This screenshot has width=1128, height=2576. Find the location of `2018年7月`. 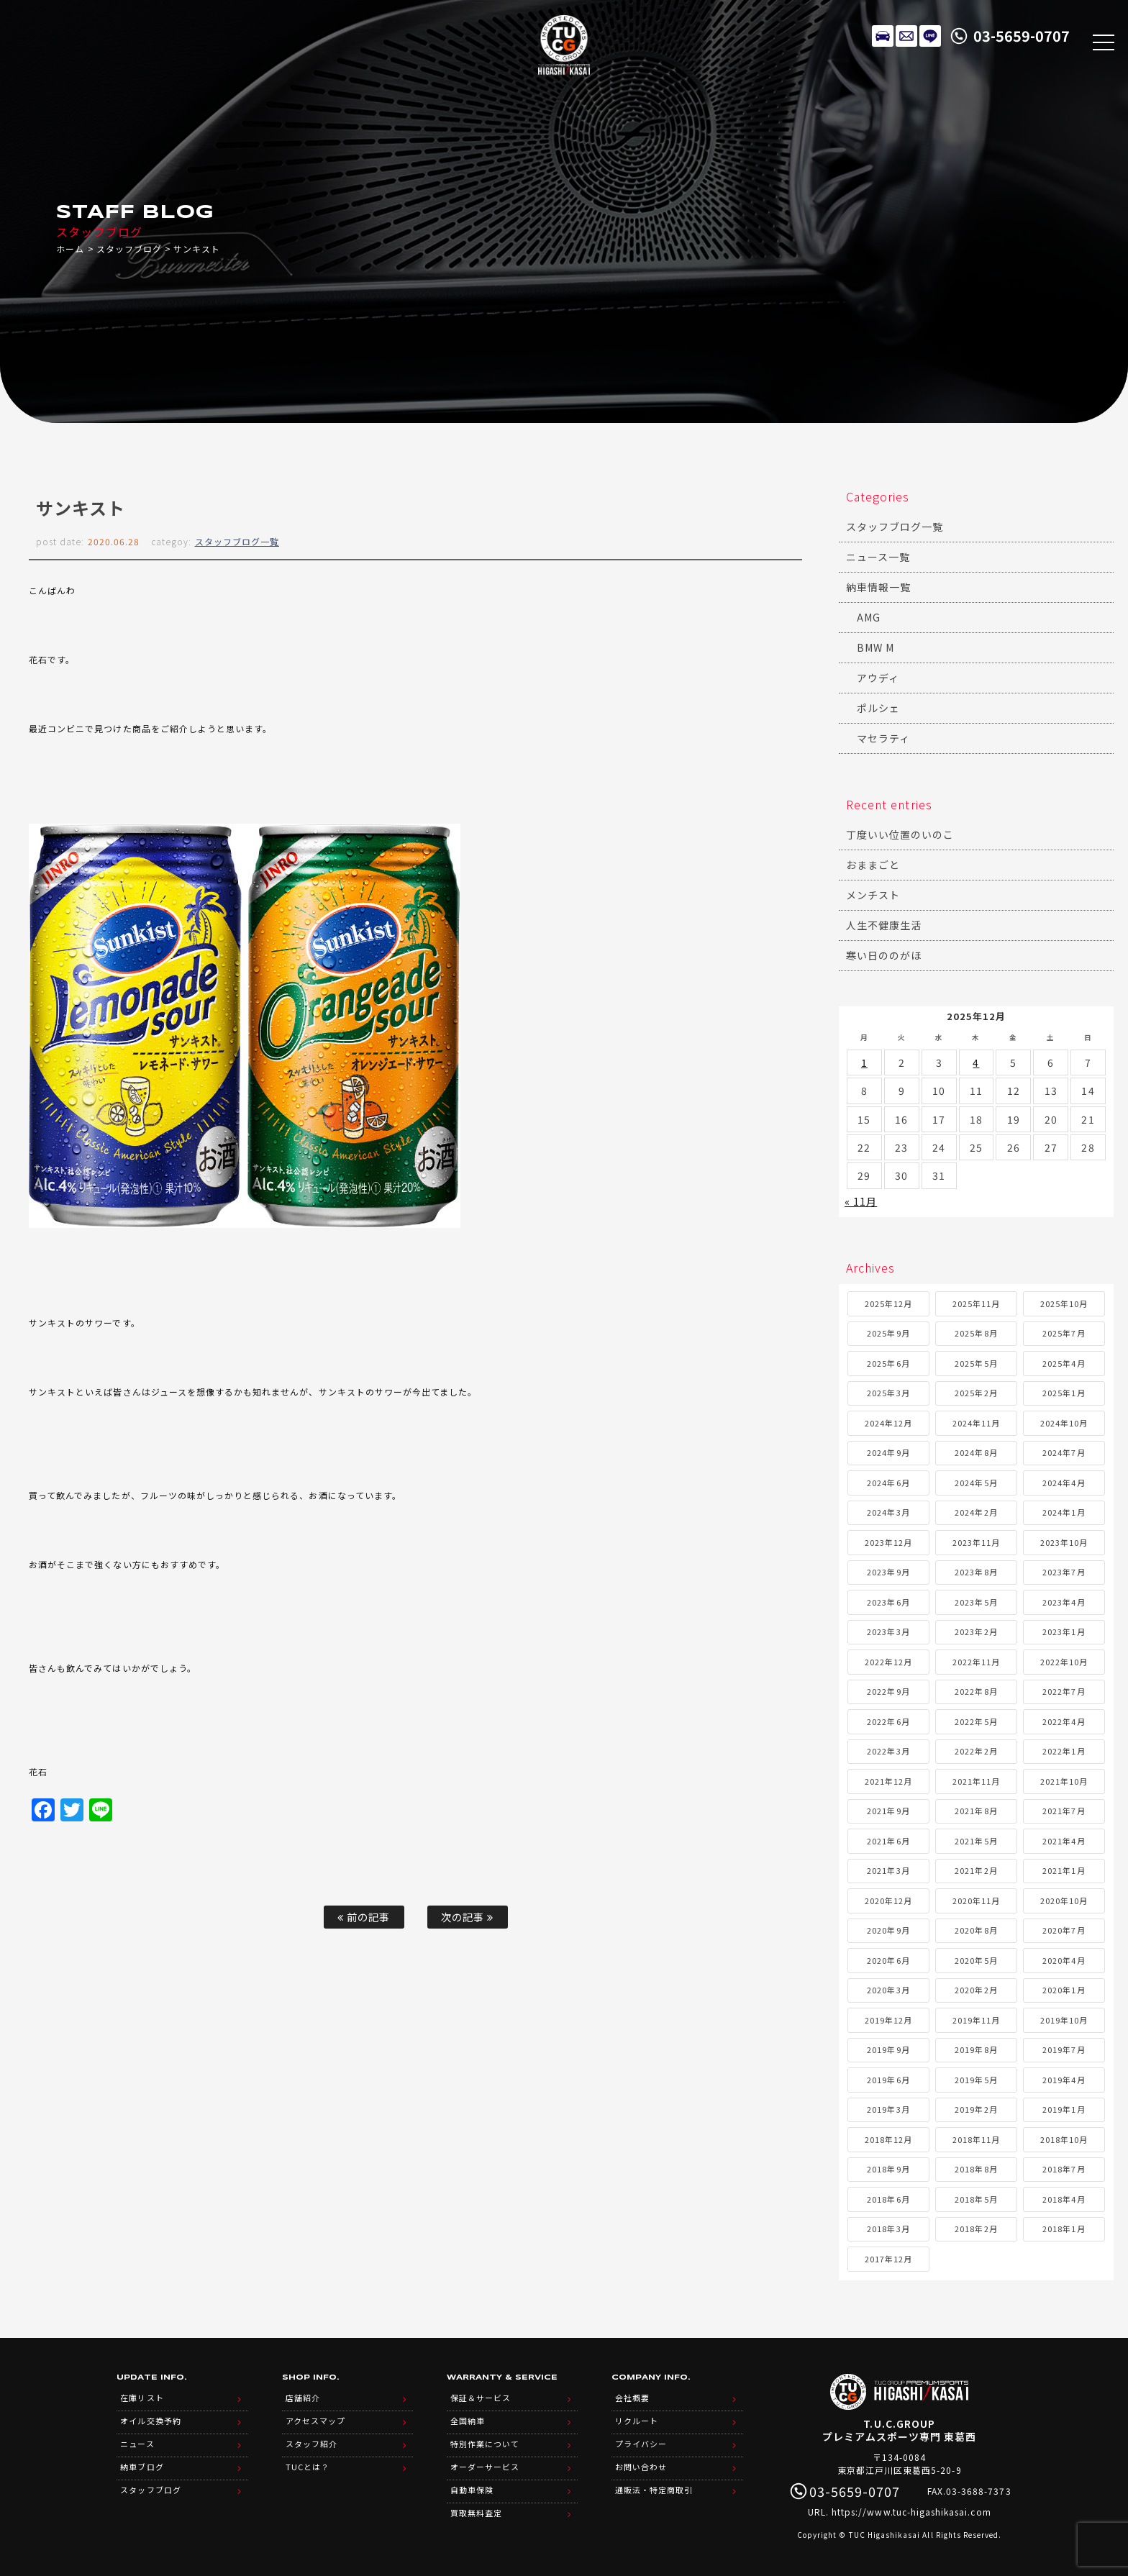

2018年7月 is located at coordinates (1063, 2169).